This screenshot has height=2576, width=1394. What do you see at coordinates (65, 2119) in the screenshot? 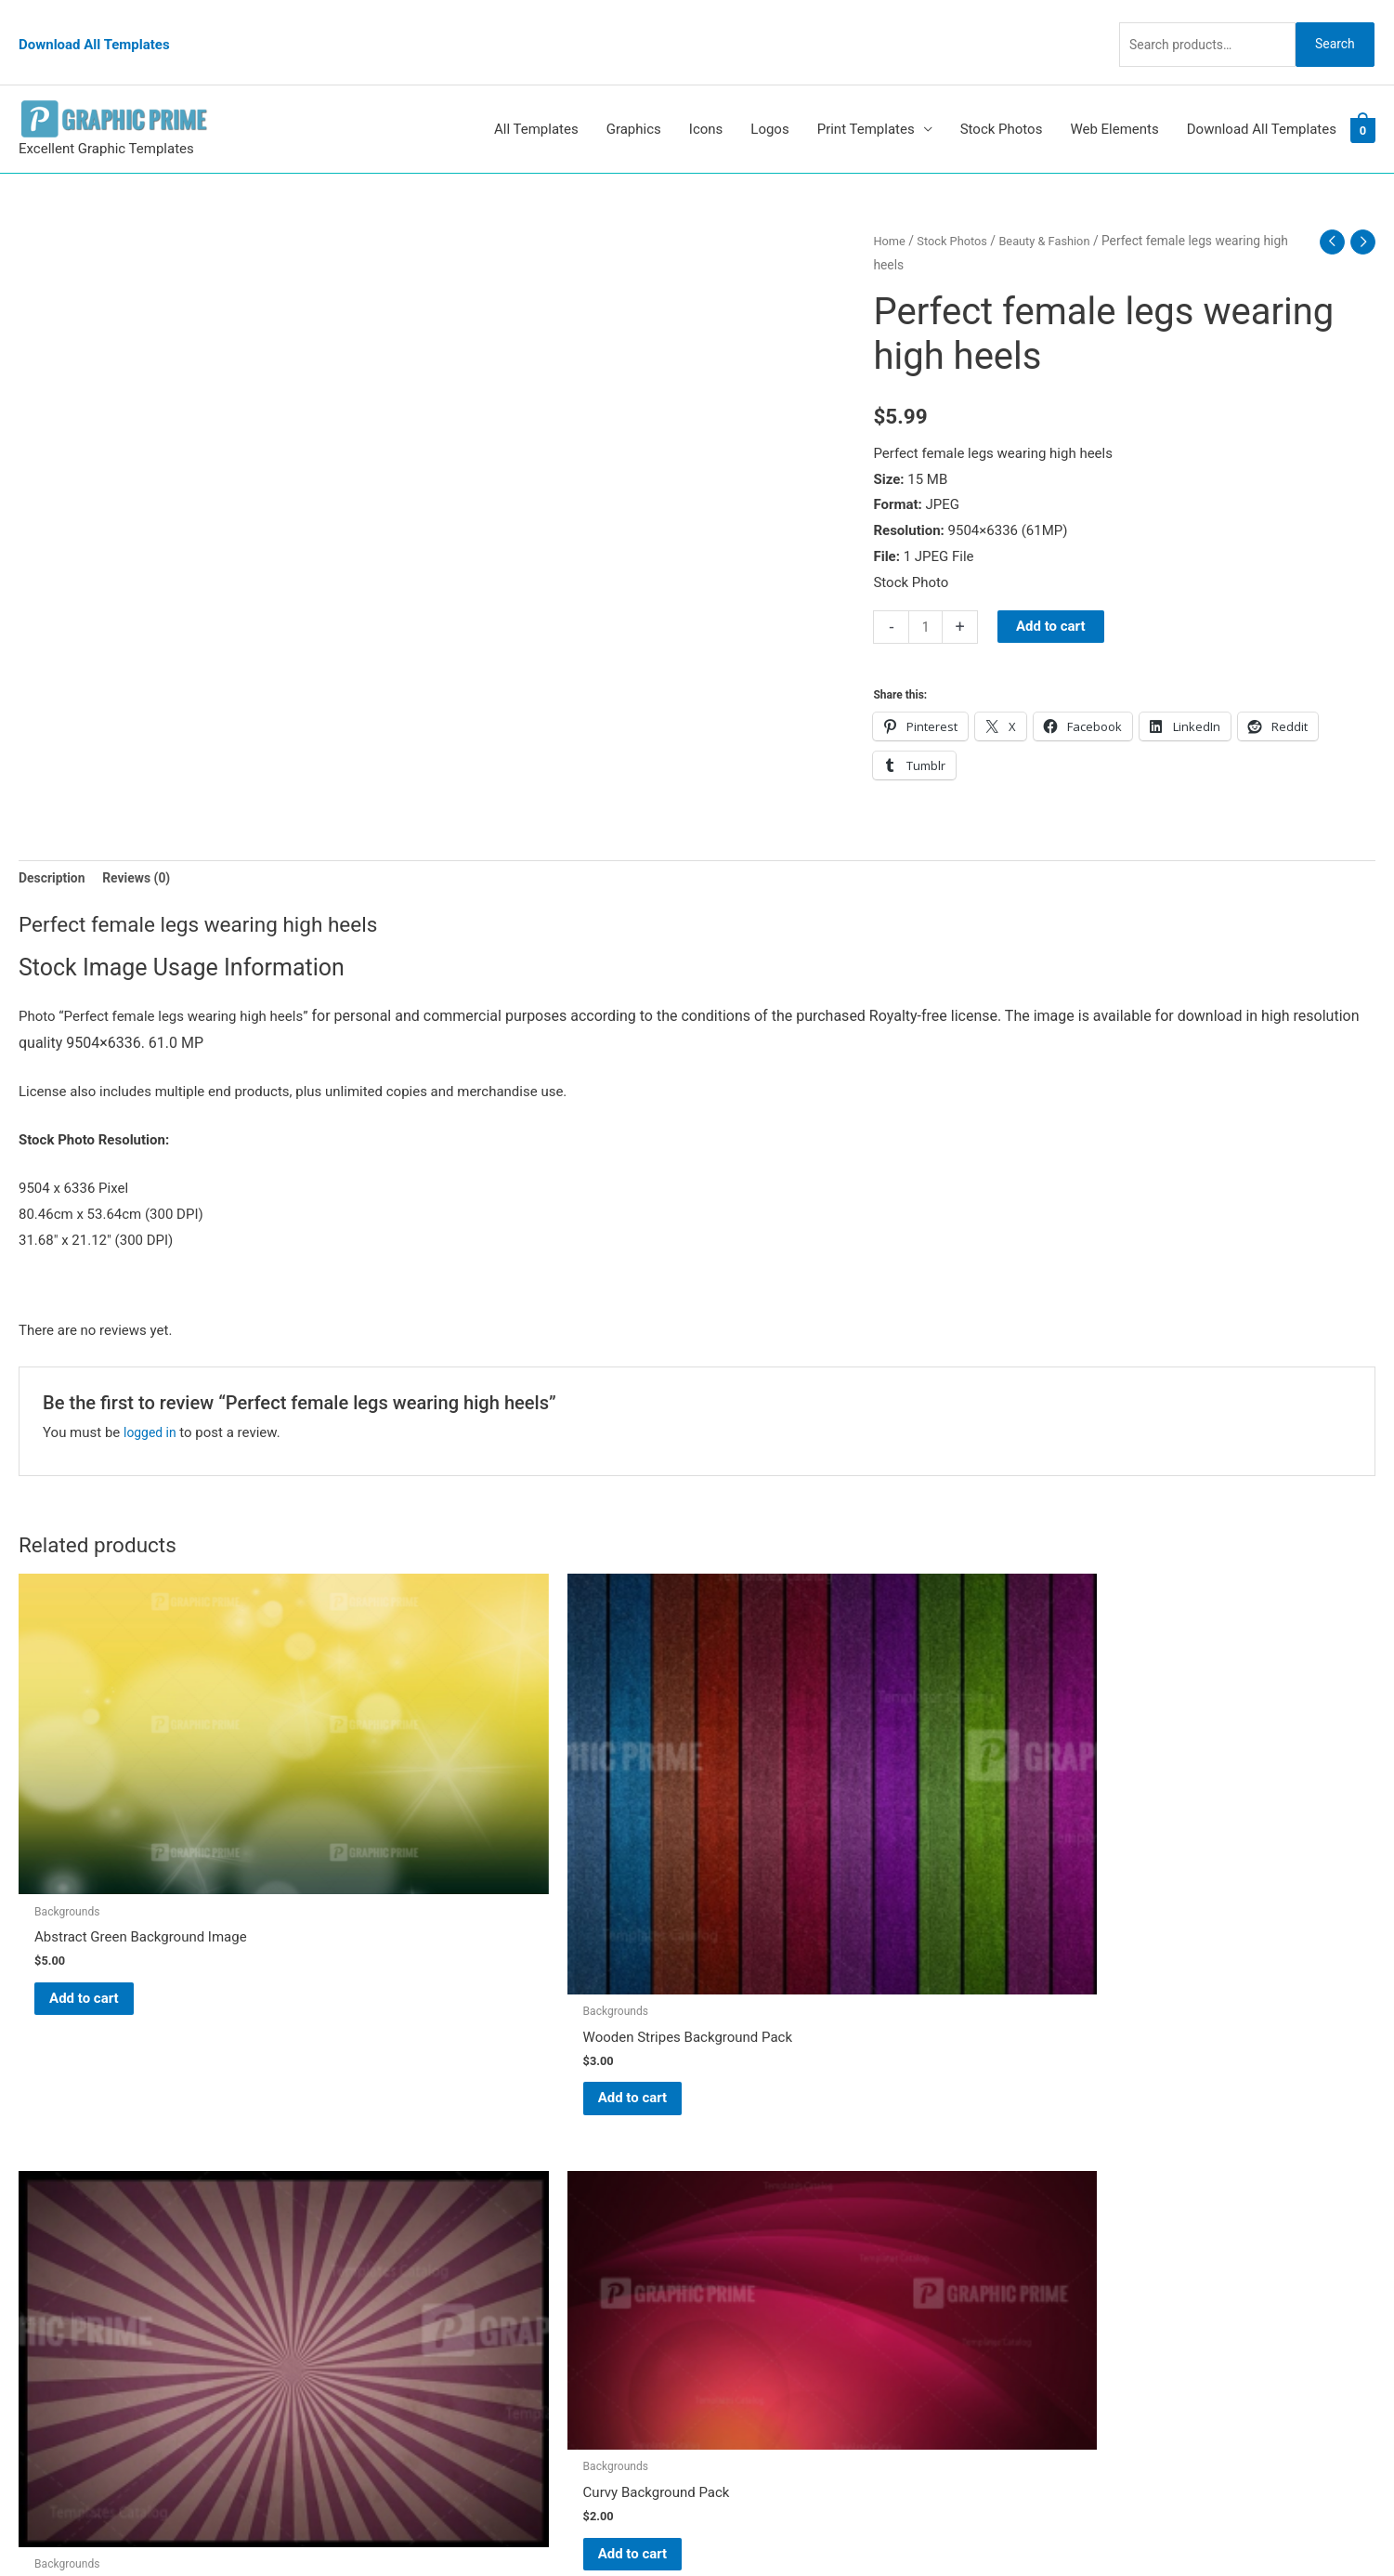
I see `[pinterest]` at bounding box center [65, 2119].